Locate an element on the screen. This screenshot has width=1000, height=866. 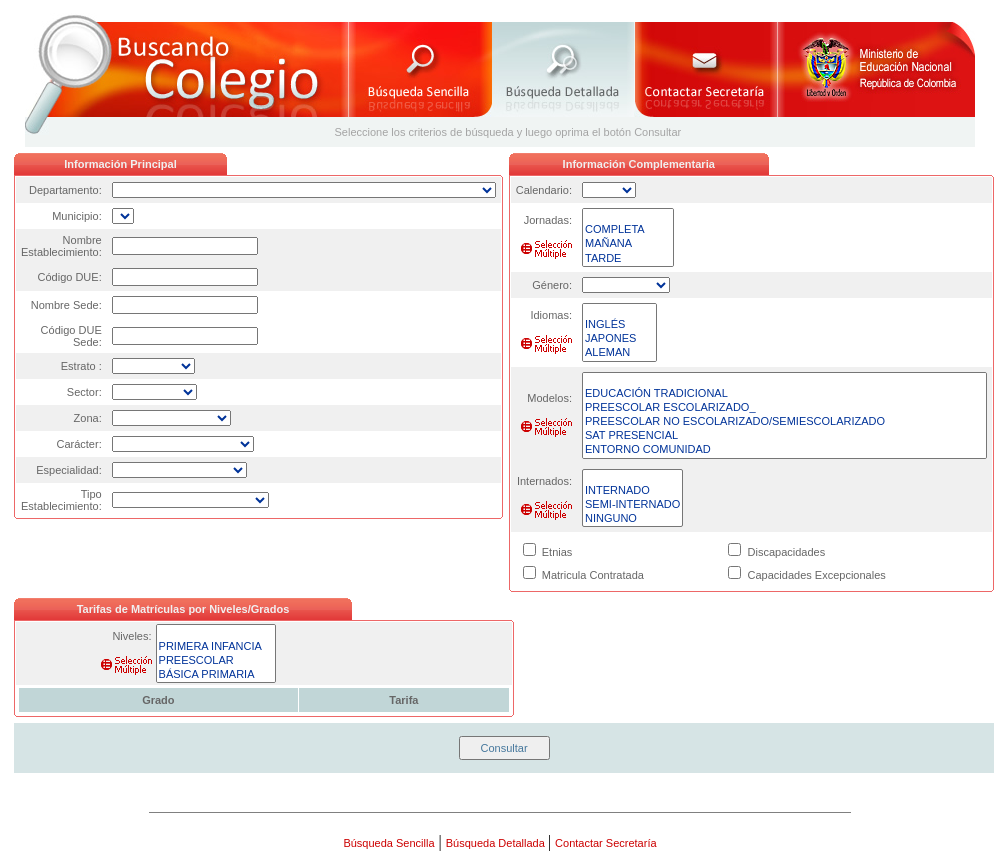
Contactar Secretaría is located at coordinates (606, 843).